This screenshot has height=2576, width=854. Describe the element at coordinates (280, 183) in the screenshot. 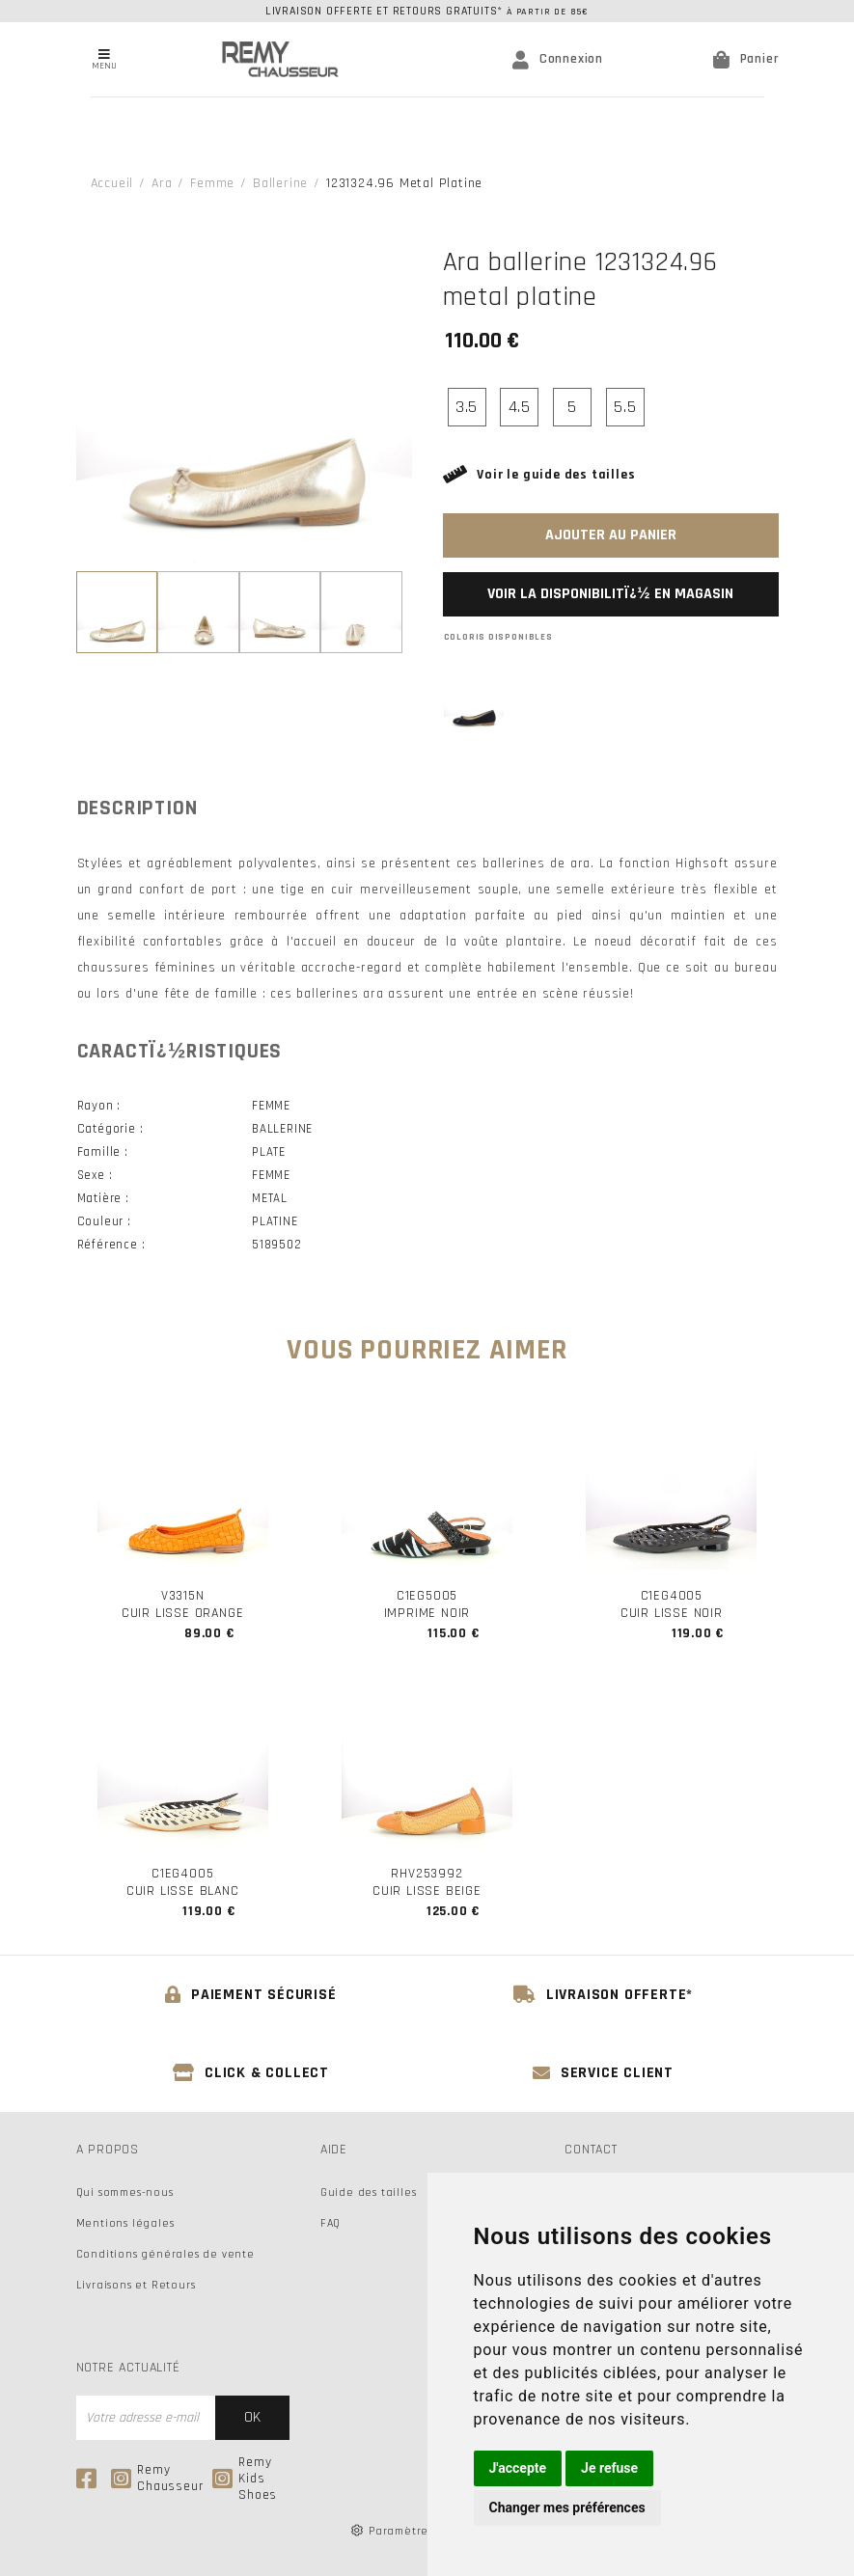

I see `ballerine` at that location.